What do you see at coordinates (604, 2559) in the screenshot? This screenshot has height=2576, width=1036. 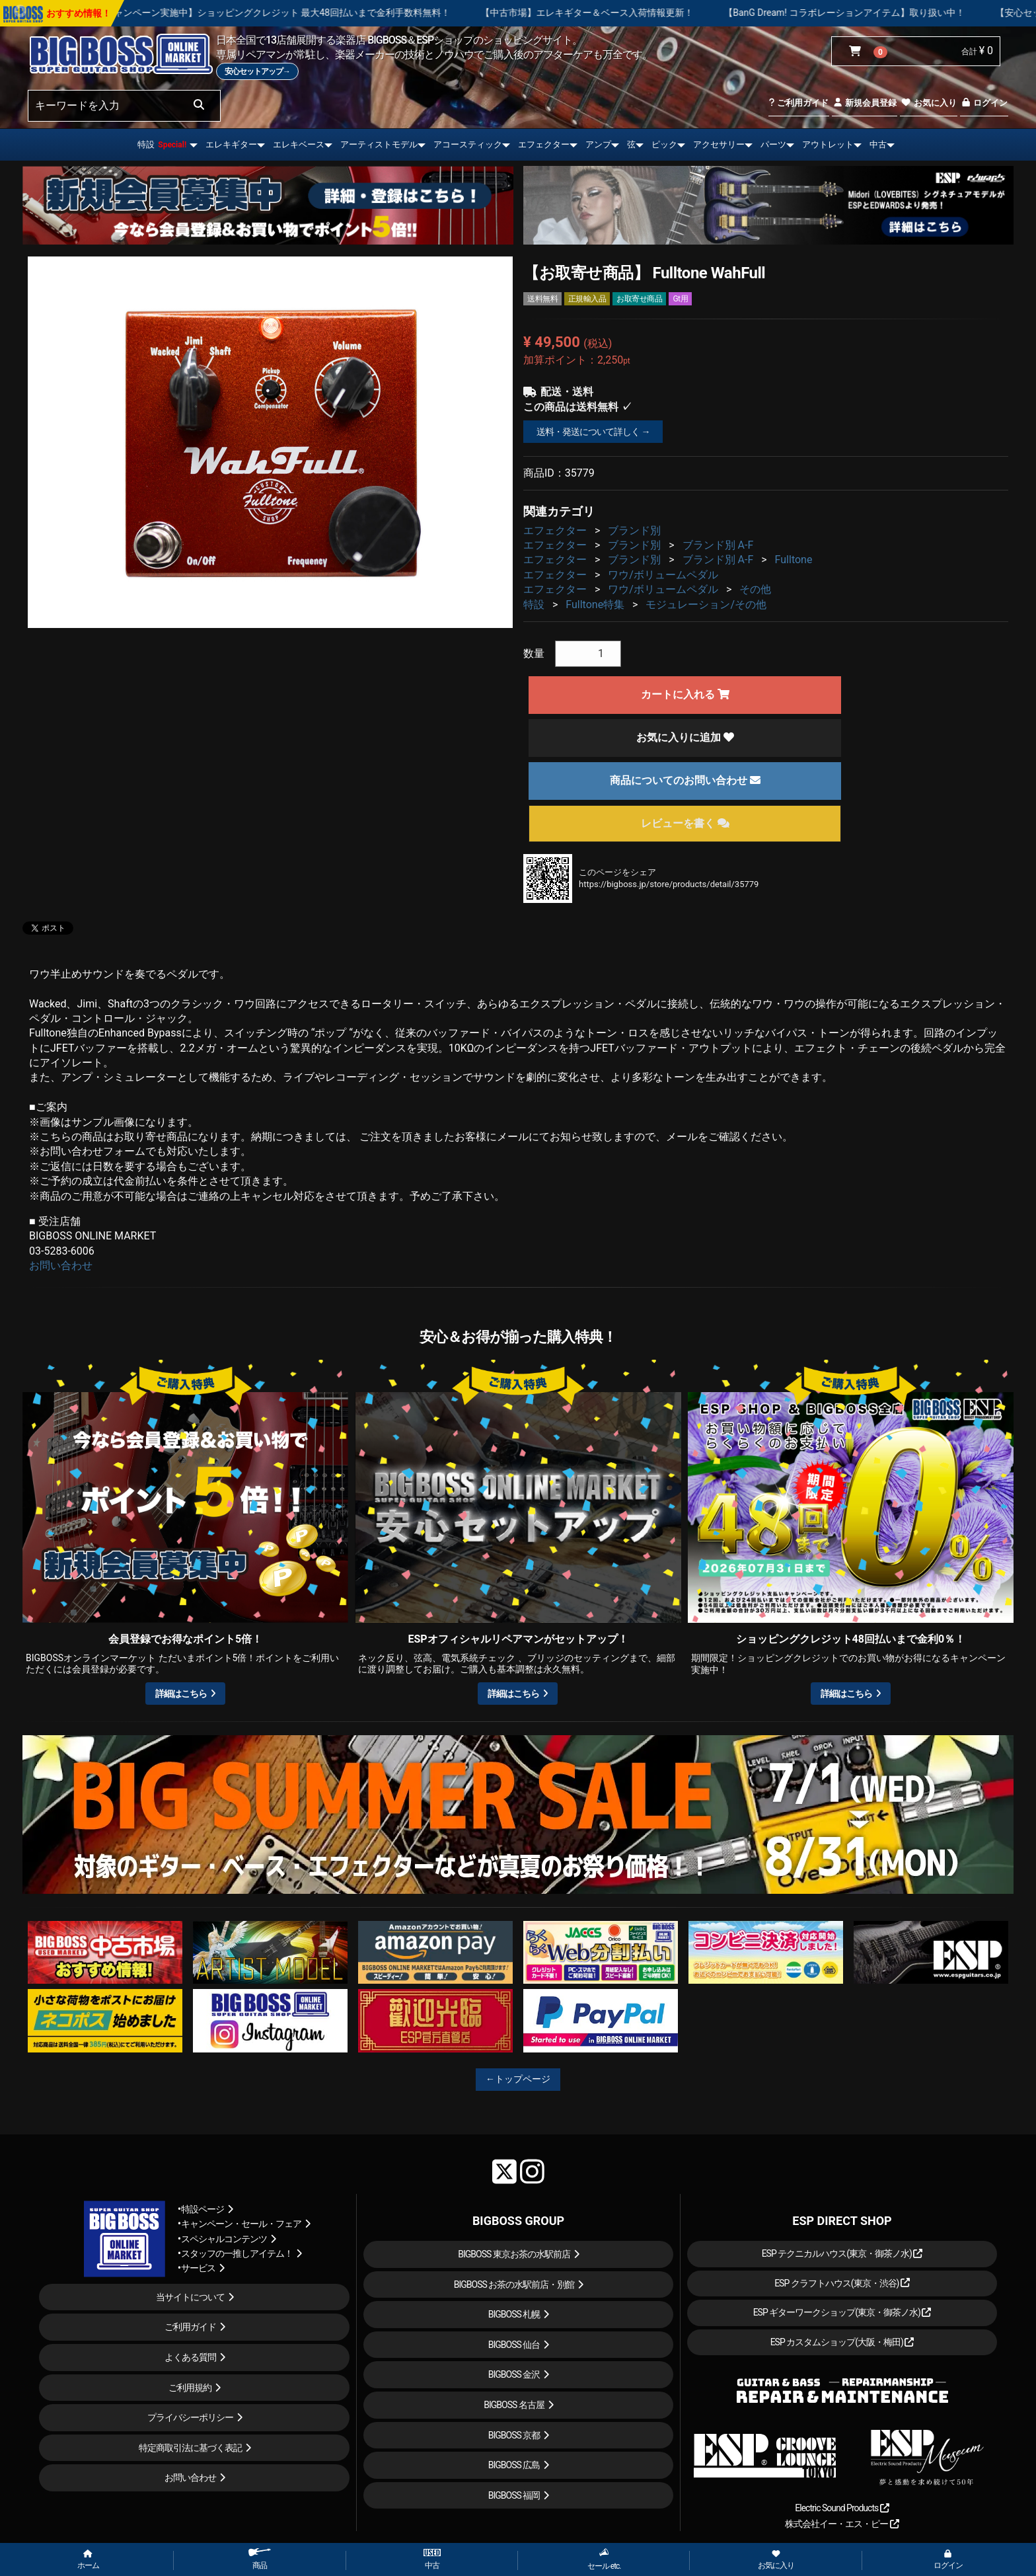 I see `セール etc.` at bounding box center [604, 2559].